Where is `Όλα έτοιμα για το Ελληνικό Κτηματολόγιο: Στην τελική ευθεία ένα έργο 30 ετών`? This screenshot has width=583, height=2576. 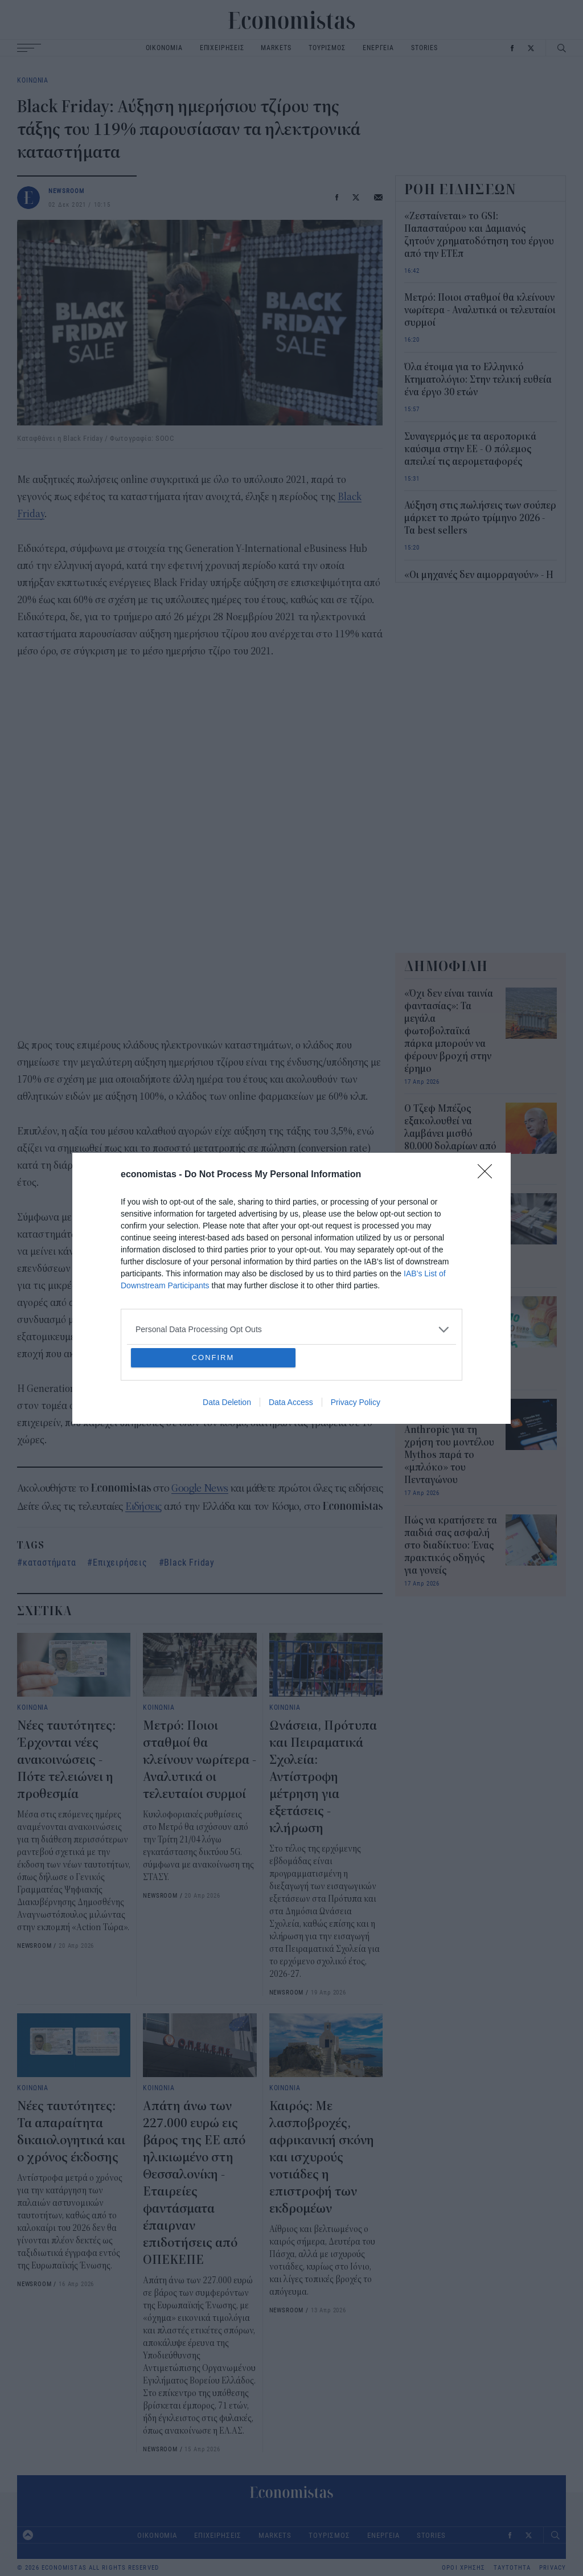 Όλα έτοιμα για το Ελληνικό Κτηματολόγιο: Στην τελική ευθεία ένα έργο 30 ετών is located at coordinates (478, 380).